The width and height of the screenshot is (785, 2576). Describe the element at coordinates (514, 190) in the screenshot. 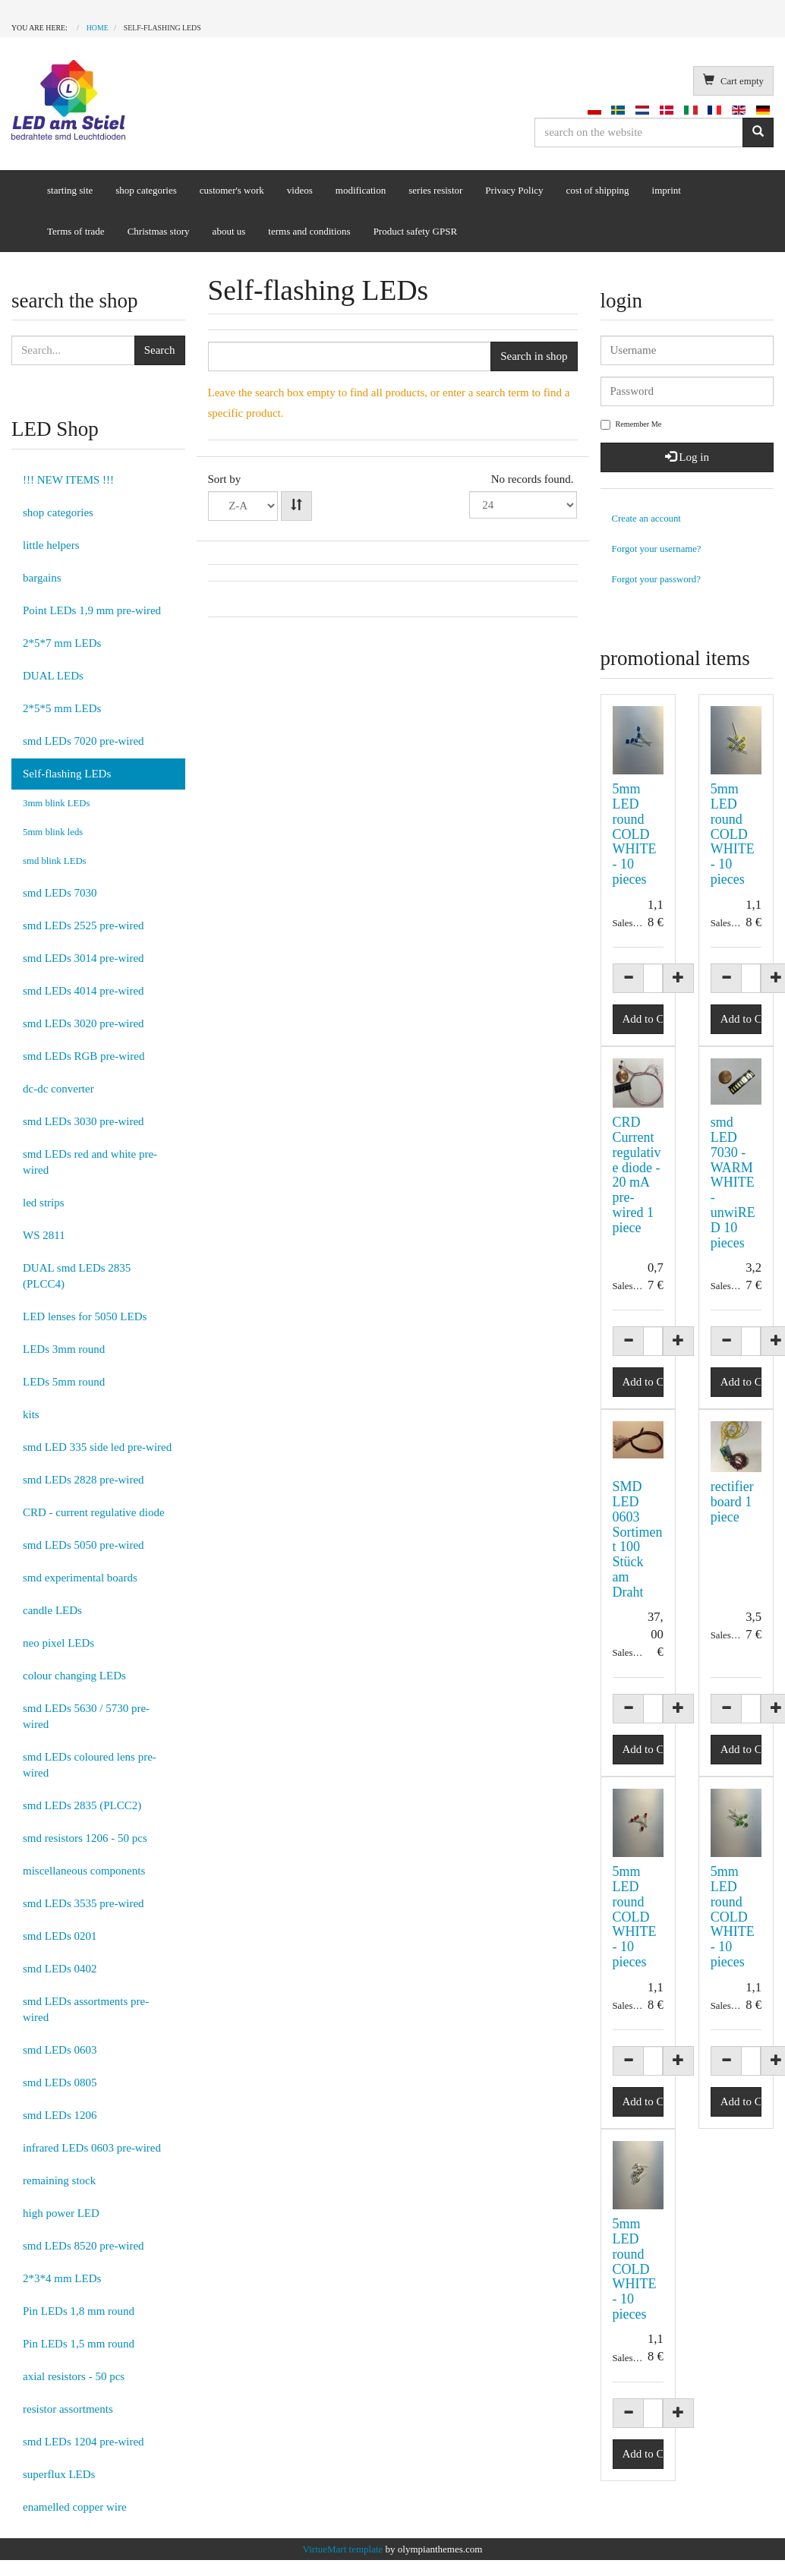

I see `Privacy Policy` at that location.